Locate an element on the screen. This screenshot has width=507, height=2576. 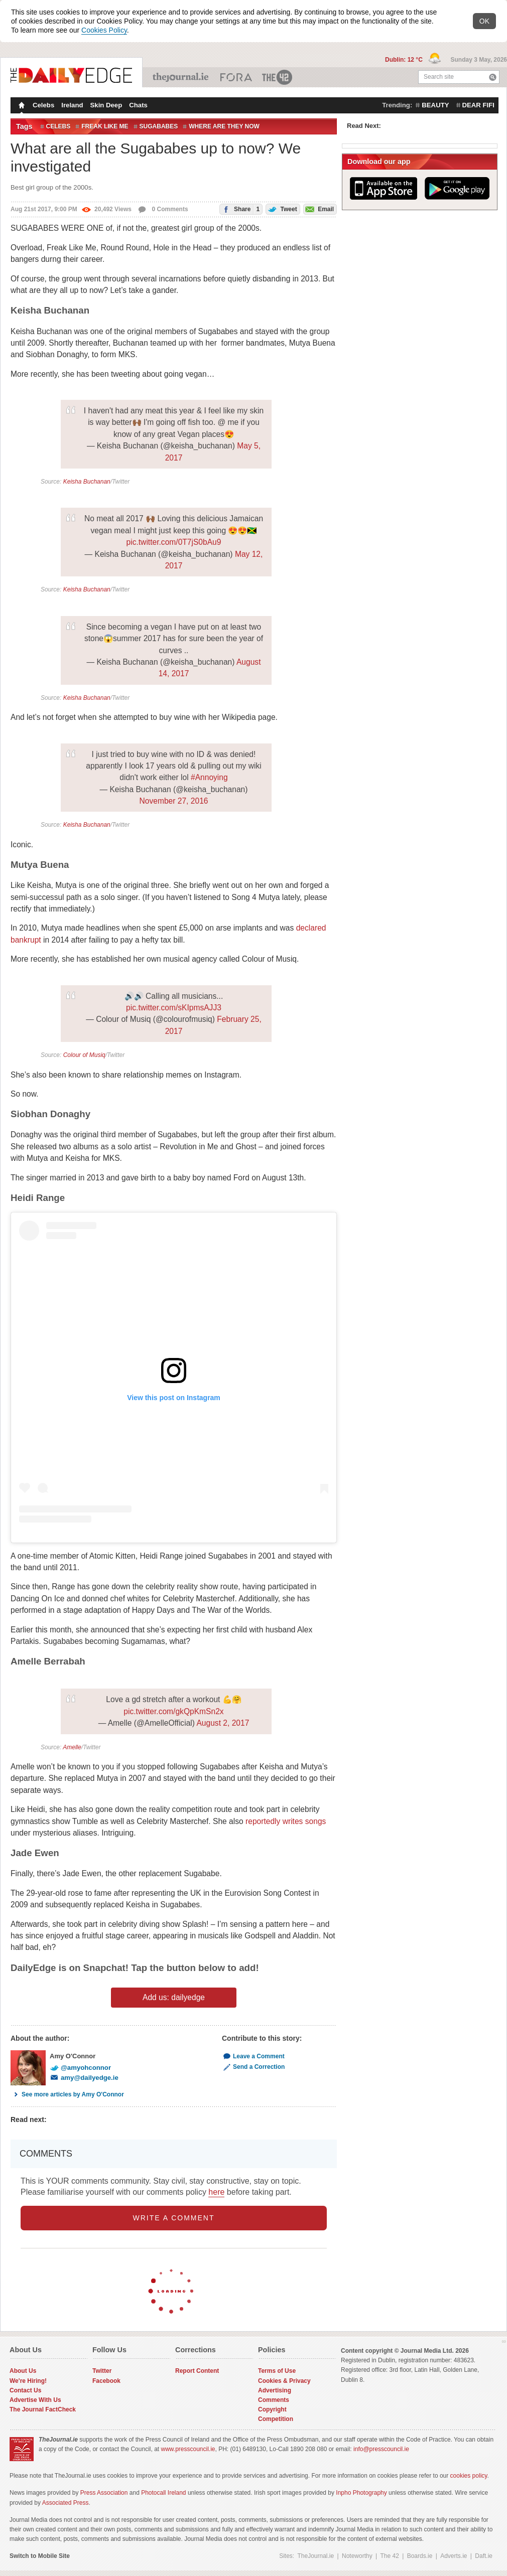
Adverts.ie is located at coordinates (453, 2555).